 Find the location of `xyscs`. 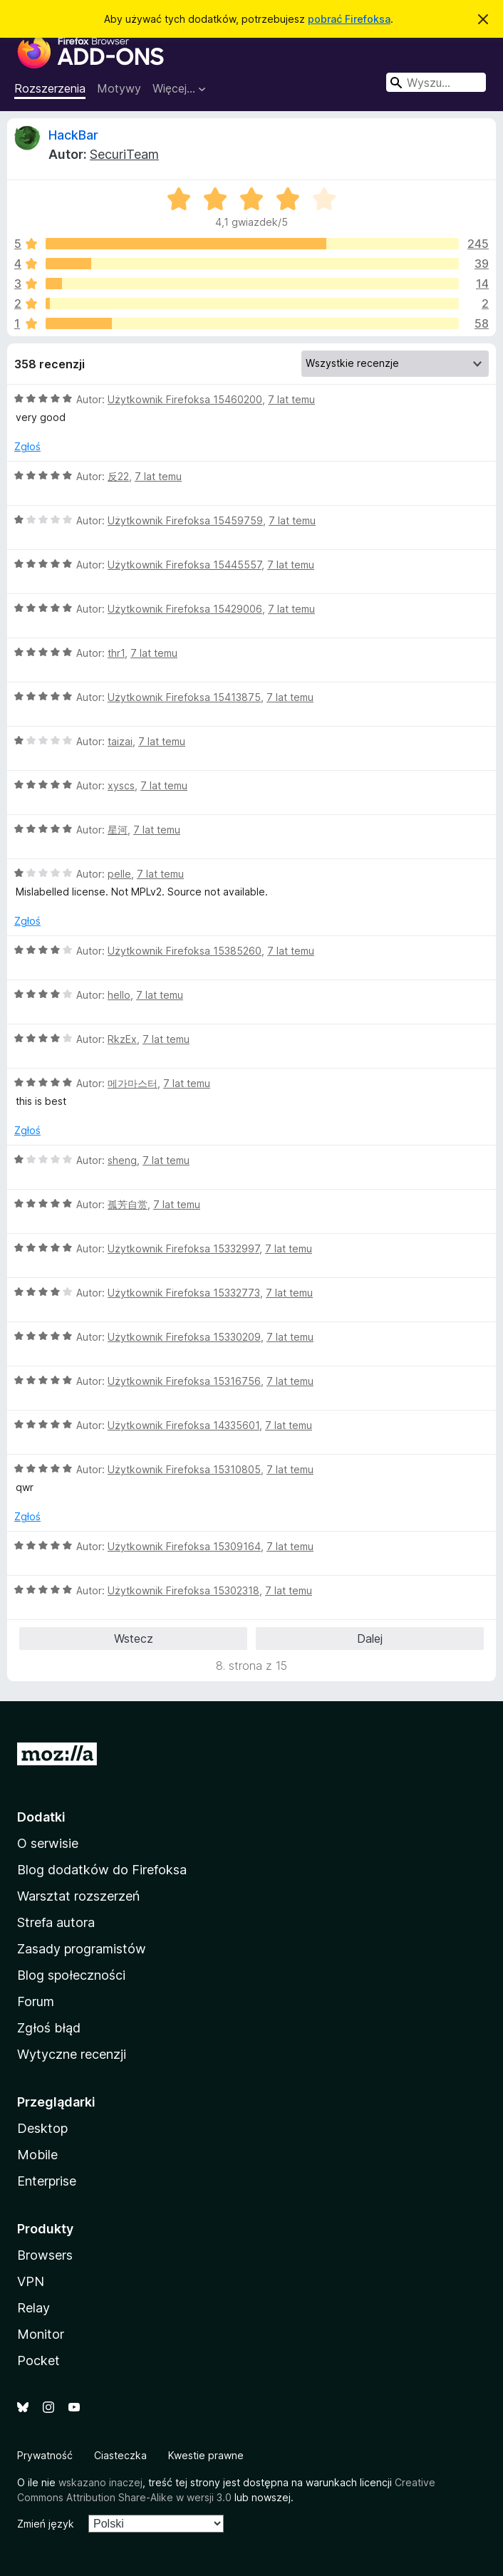

xyscs is located at coordinates (121, 785).